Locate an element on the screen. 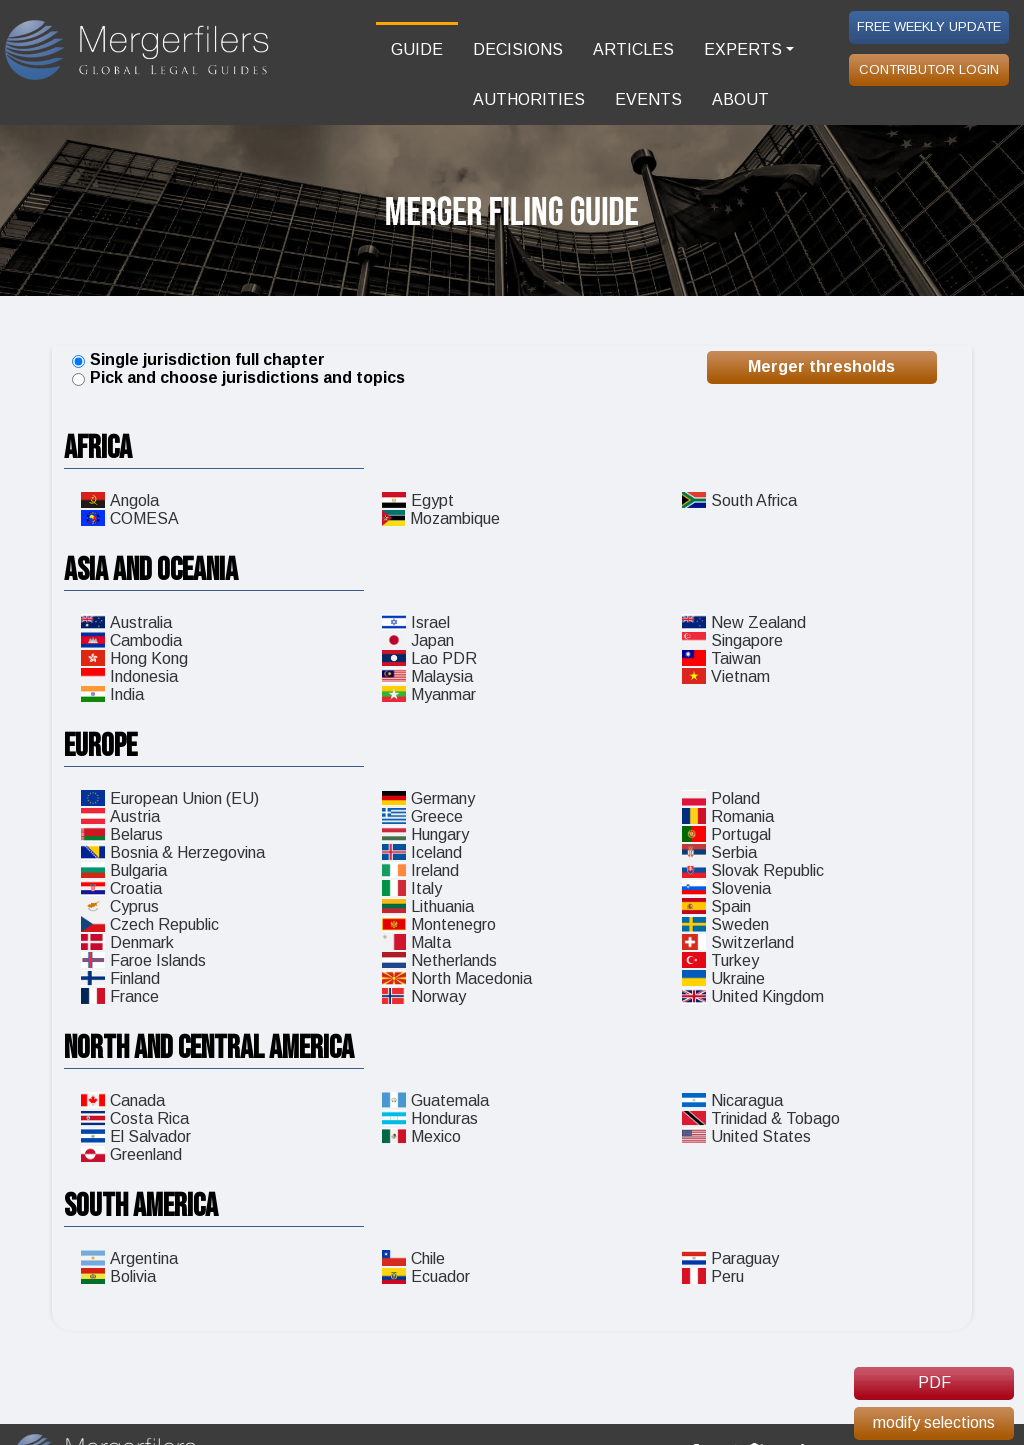 The height and width of the screenshot is (1445, 1024). Peru is located at coordinates (713, 1276).